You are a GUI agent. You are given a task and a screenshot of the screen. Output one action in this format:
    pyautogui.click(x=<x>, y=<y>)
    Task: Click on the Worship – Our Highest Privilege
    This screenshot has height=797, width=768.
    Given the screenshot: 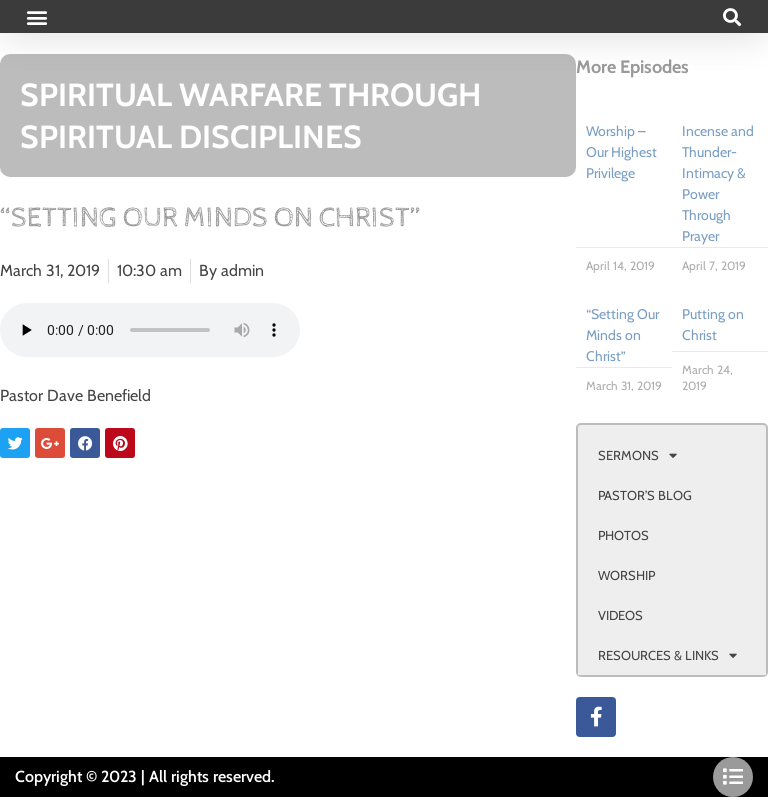 What is the action you would take?
    pyautogui.click(x=621, y=152)
    